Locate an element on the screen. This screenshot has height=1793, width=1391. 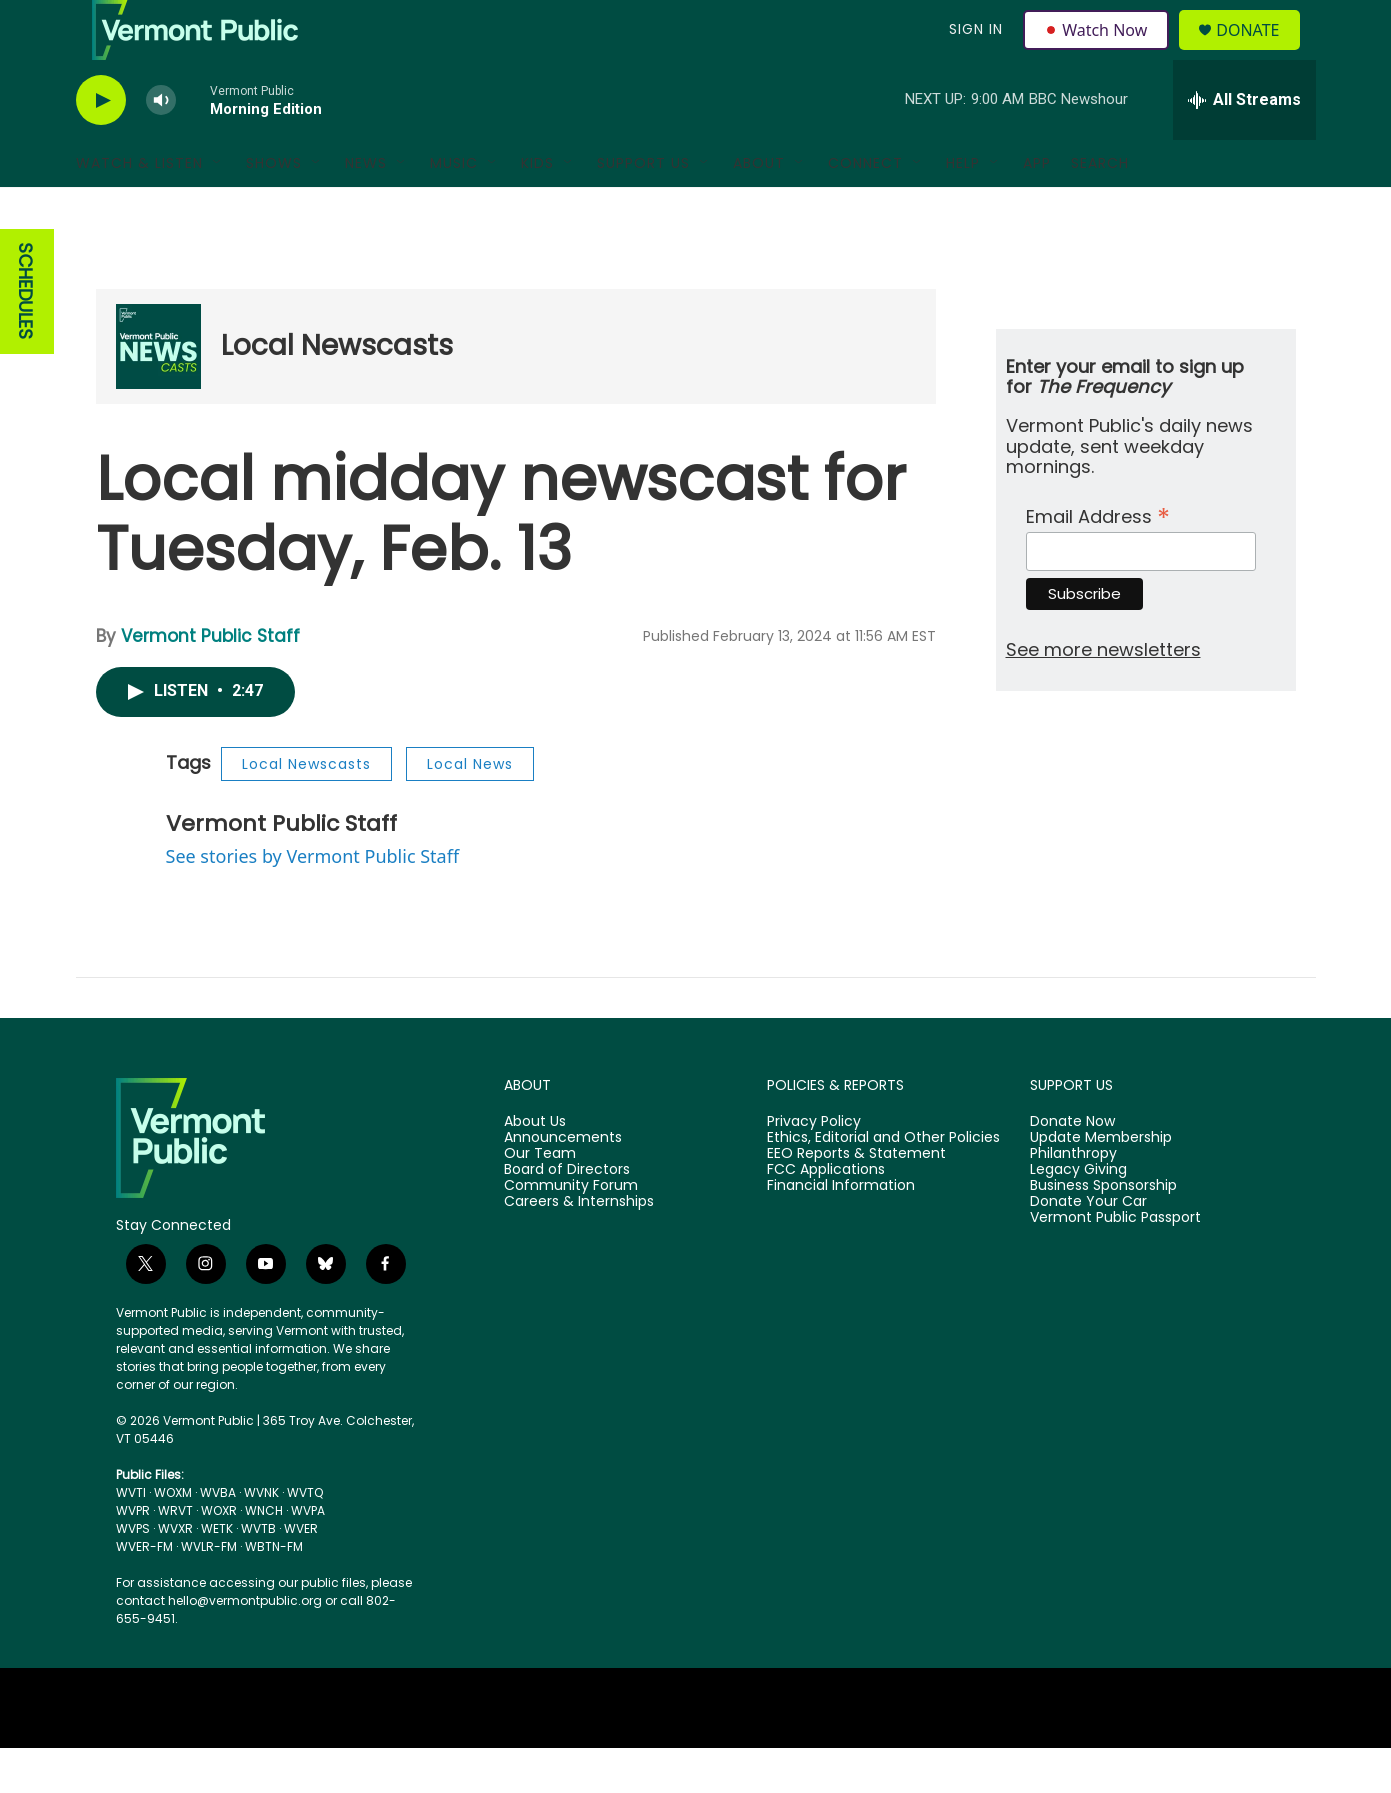
WVXR is located at coordinates (175, 1573).